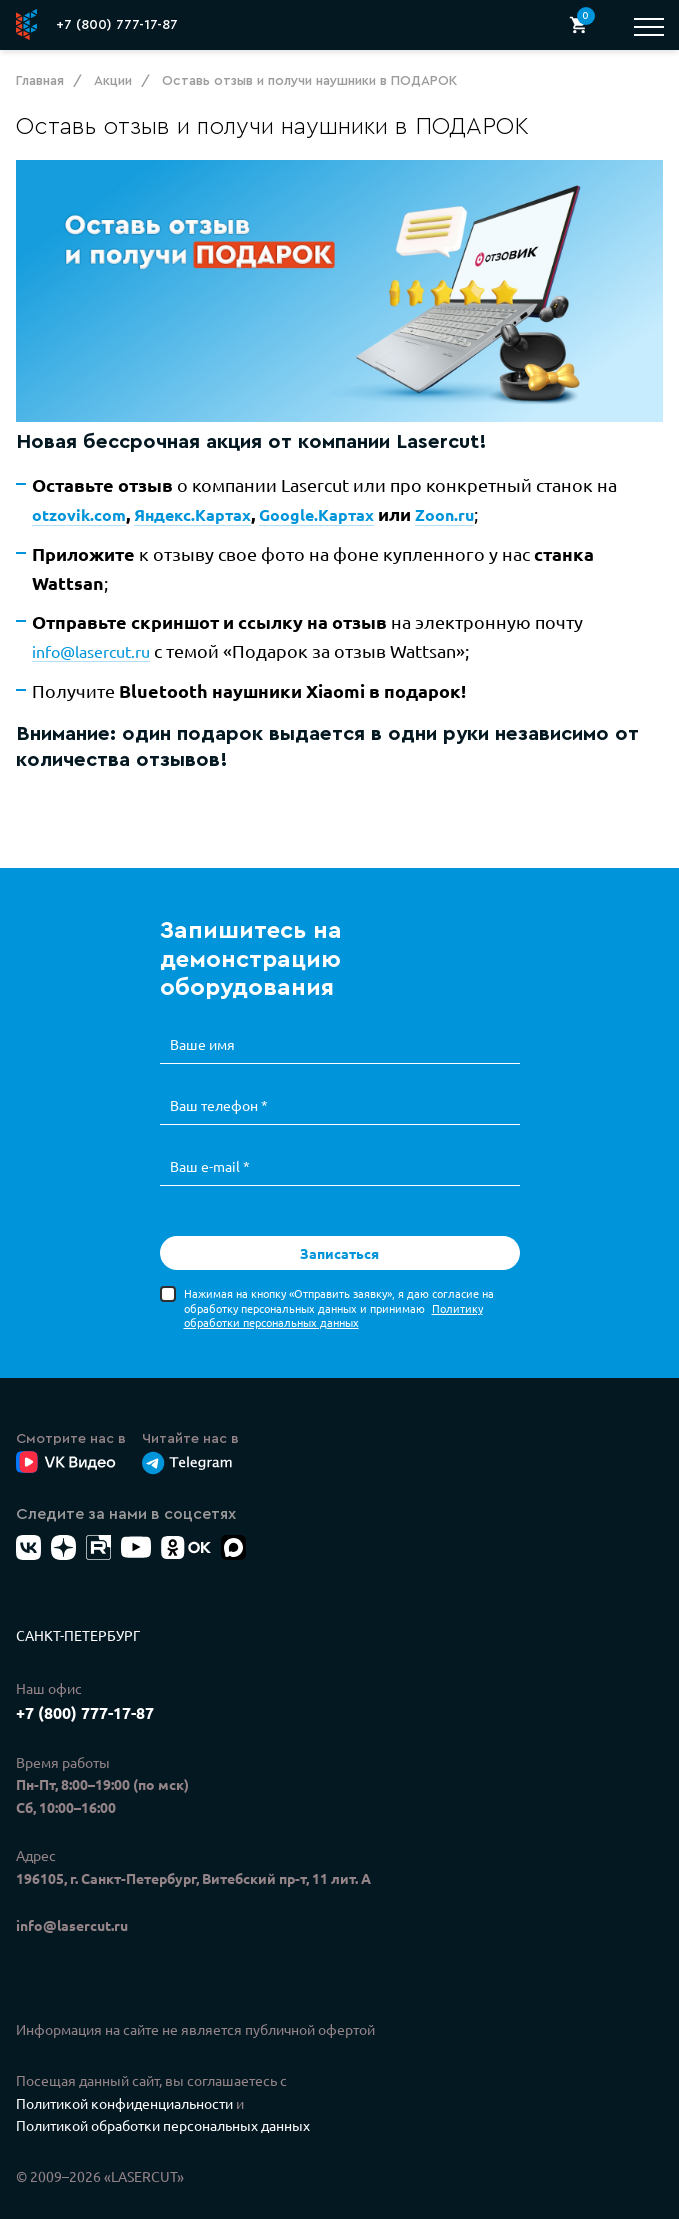 The height and width of the screenshot is (2219, 679). What do you see at coordinates (117, 25) in the screenshot?
I see `+7 (800) 777-17-87` at bounding box center [117, 25].